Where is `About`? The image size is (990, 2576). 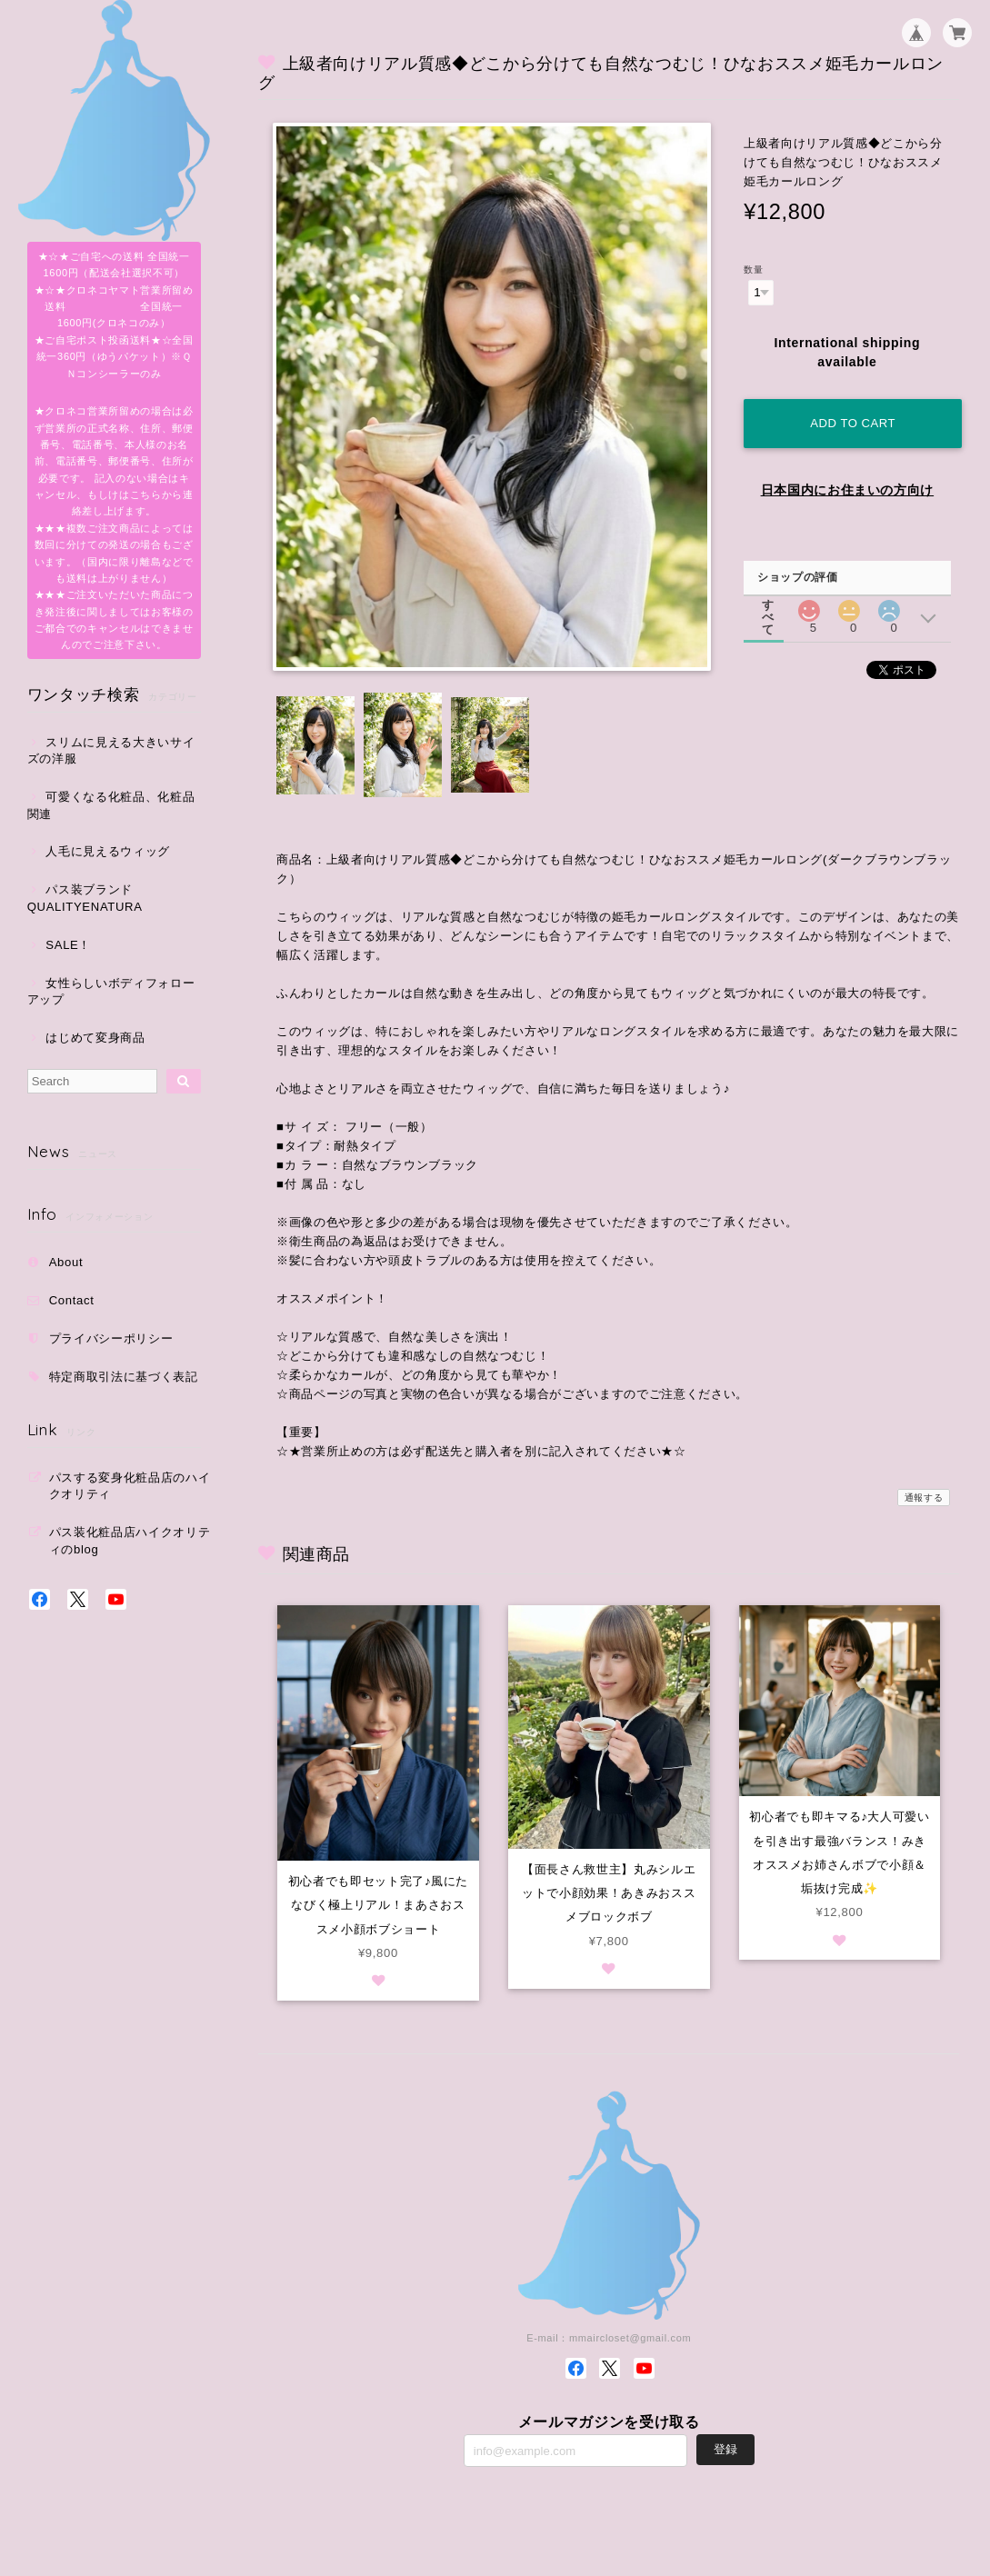
About is located at coordinates (66, 1262).